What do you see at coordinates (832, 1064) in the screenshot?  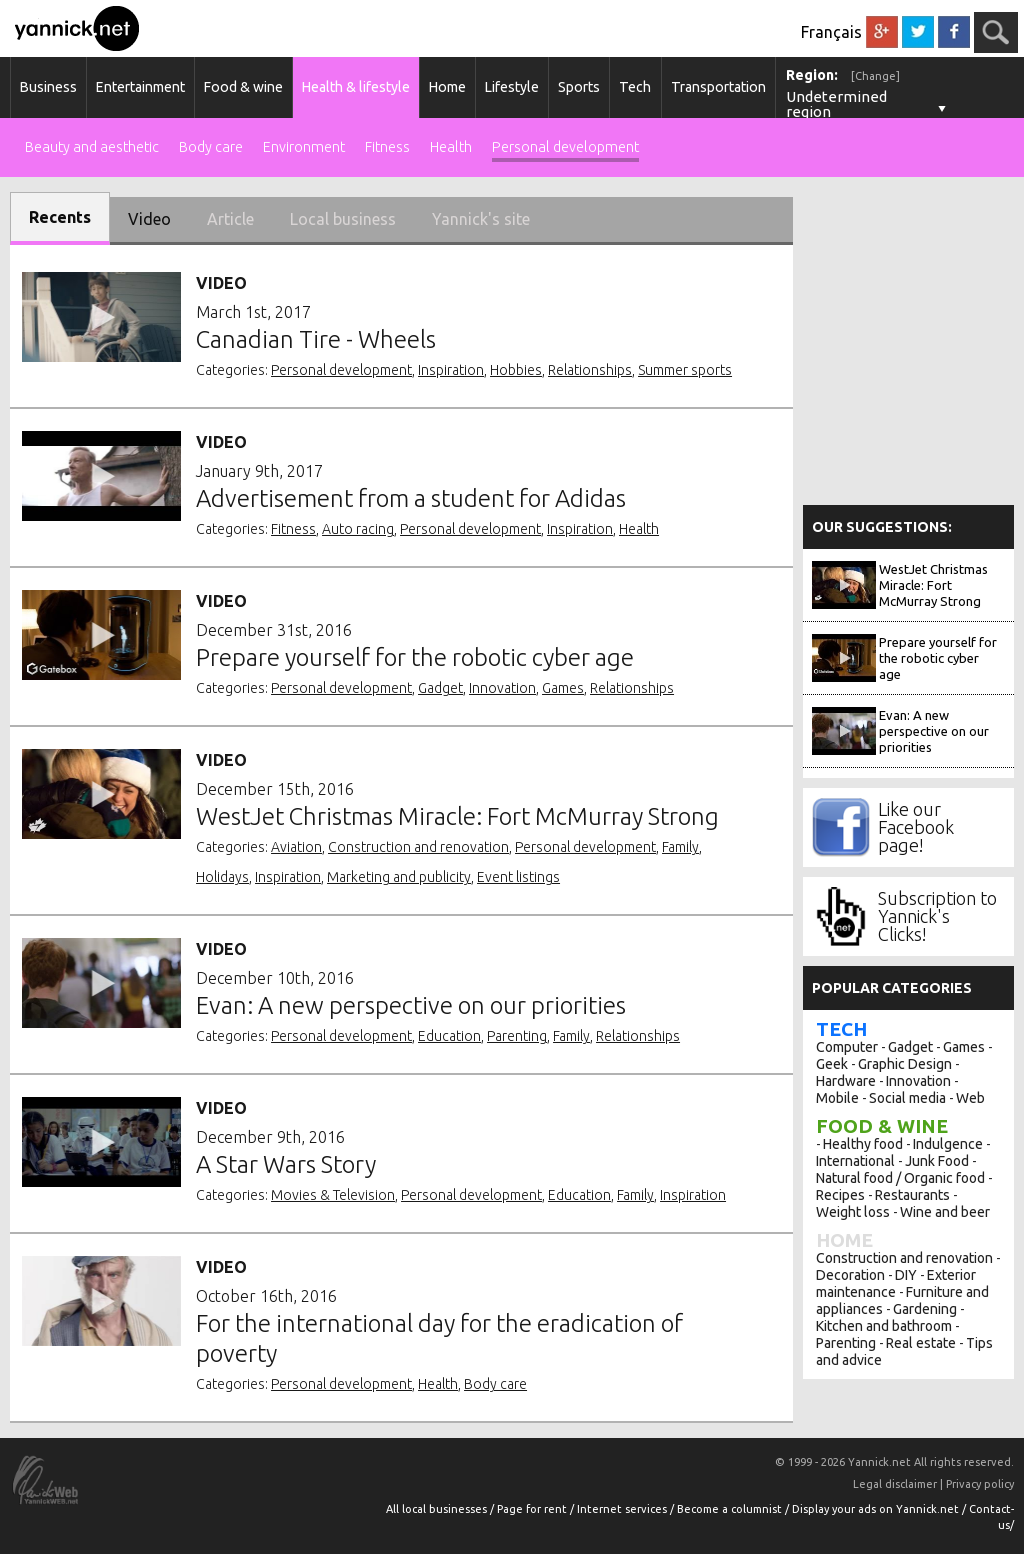 I see `Geek` at bounding box center [832, 1064].